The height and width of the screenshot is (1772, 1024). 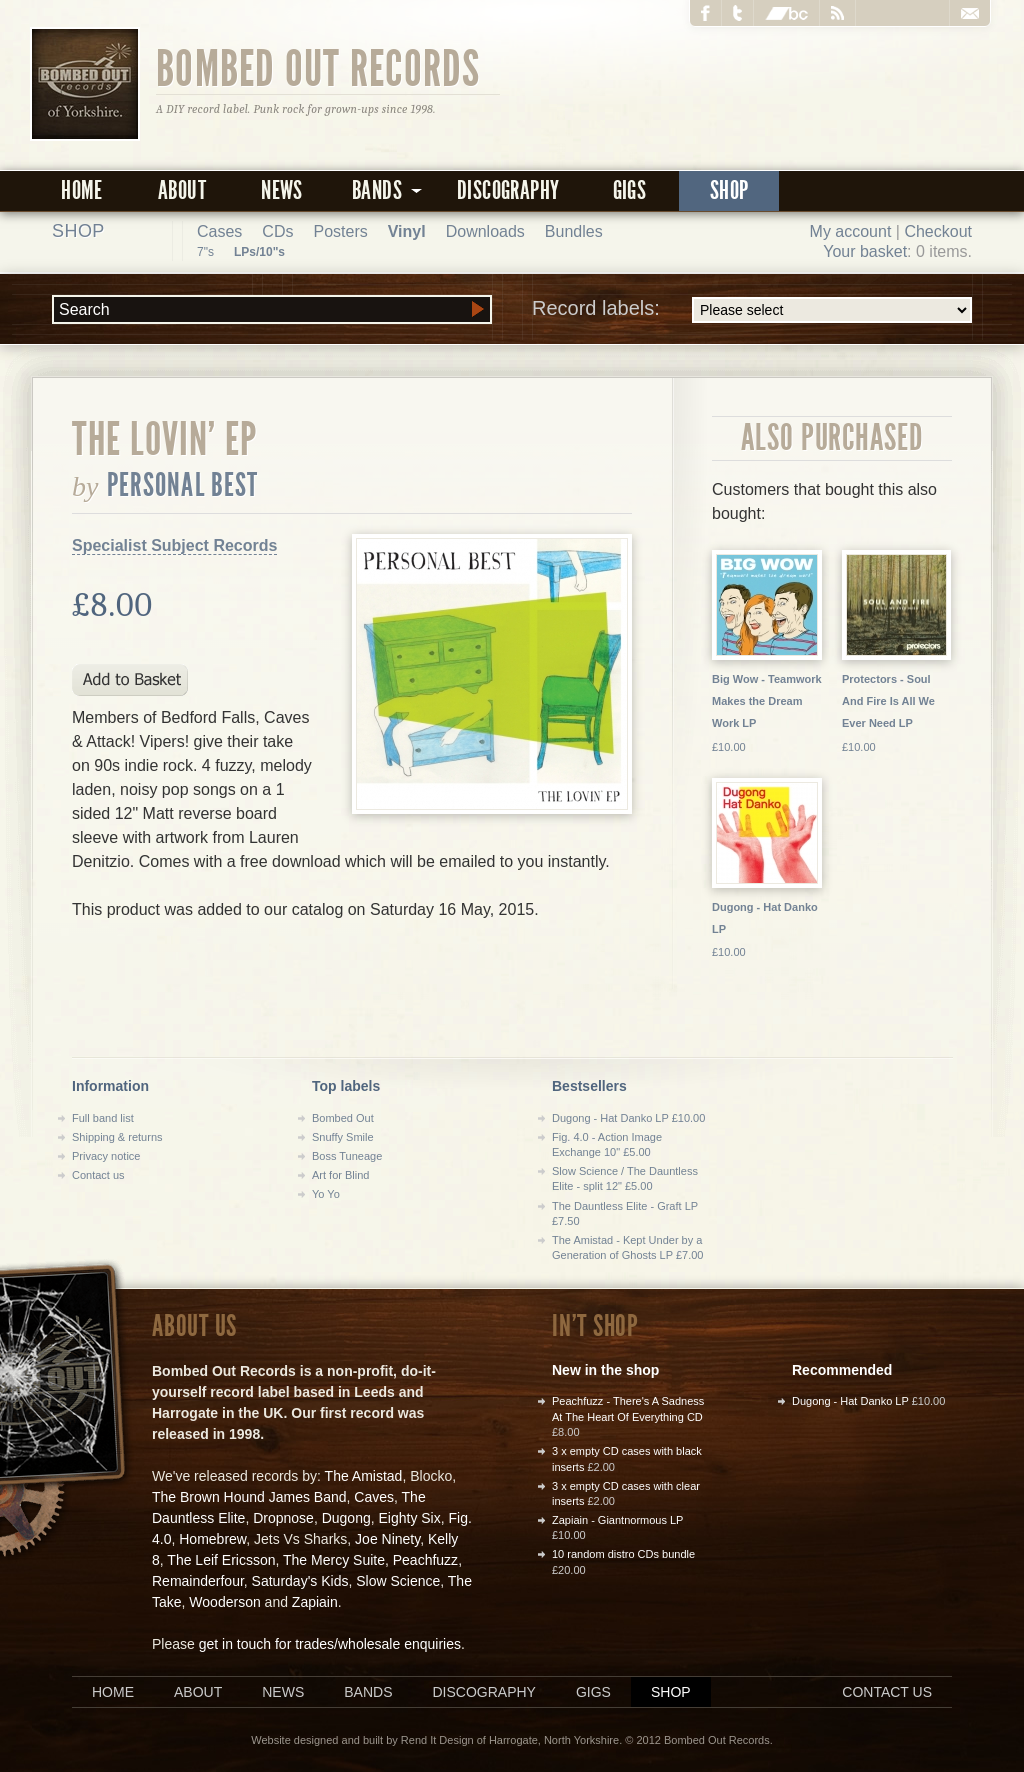 What do you see at coordinates (851, 231) in the screenshot?
I see `My account` at bounding box center [851, 231].